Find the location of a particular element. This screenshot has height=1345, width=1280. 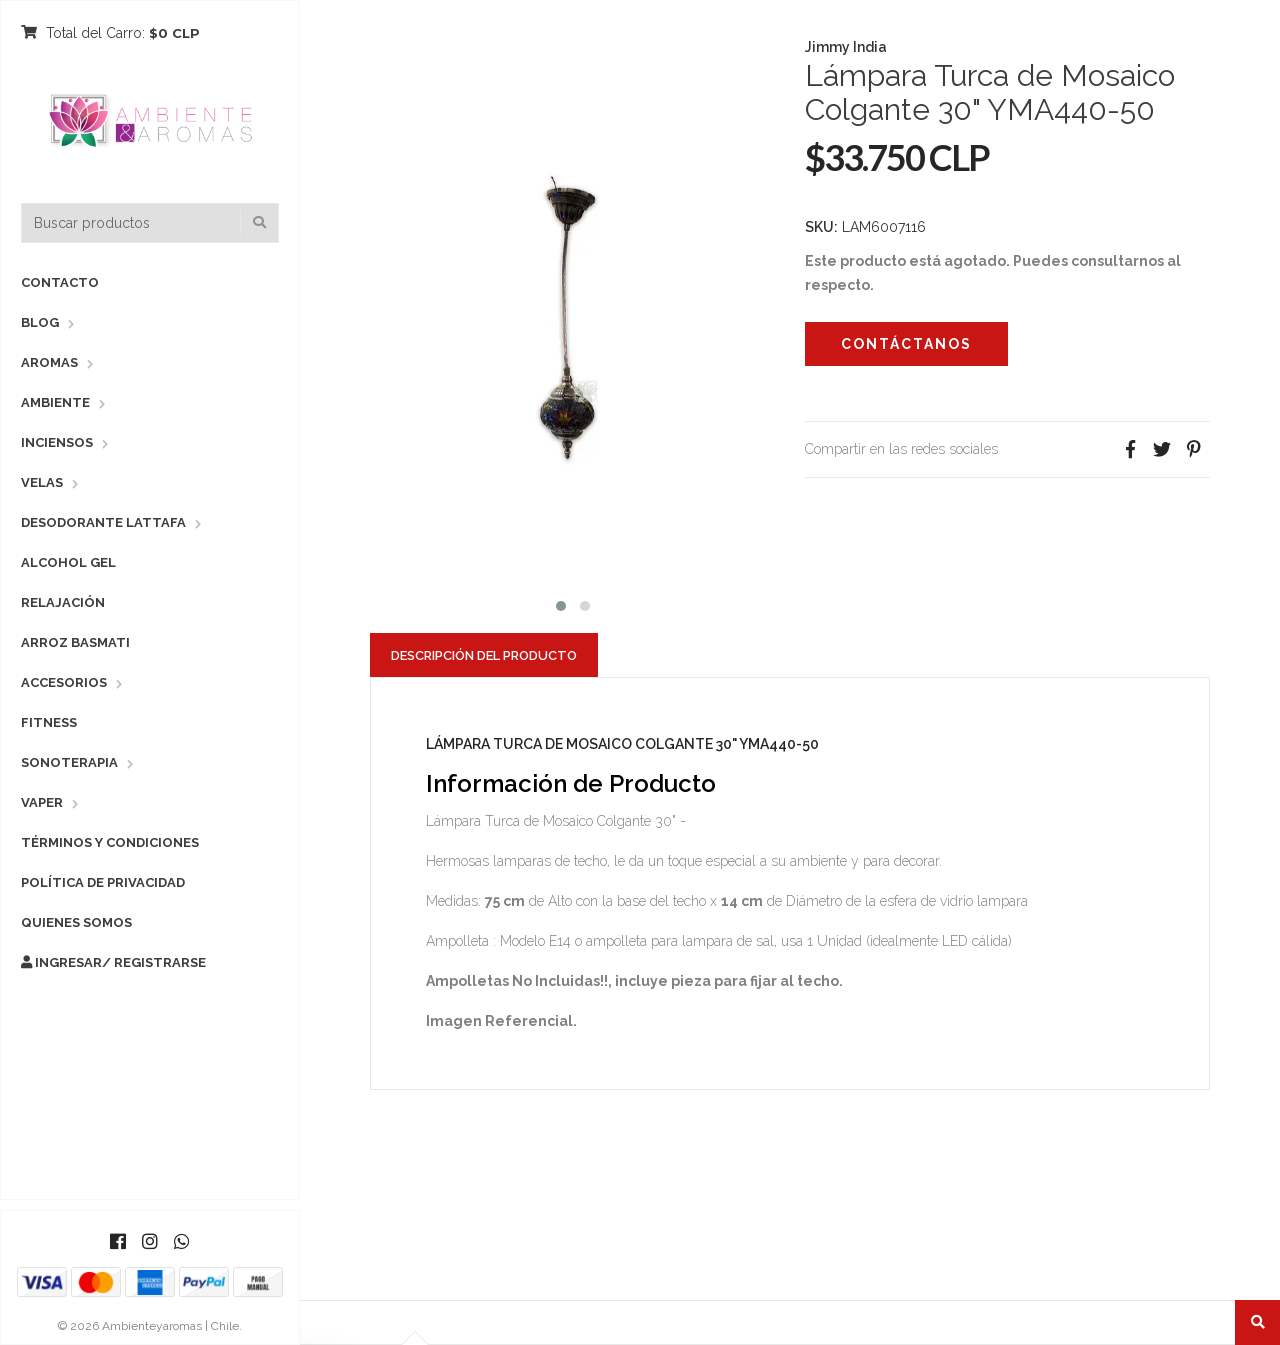

Desodorante Lattafa is located at coordinates (103, 522).